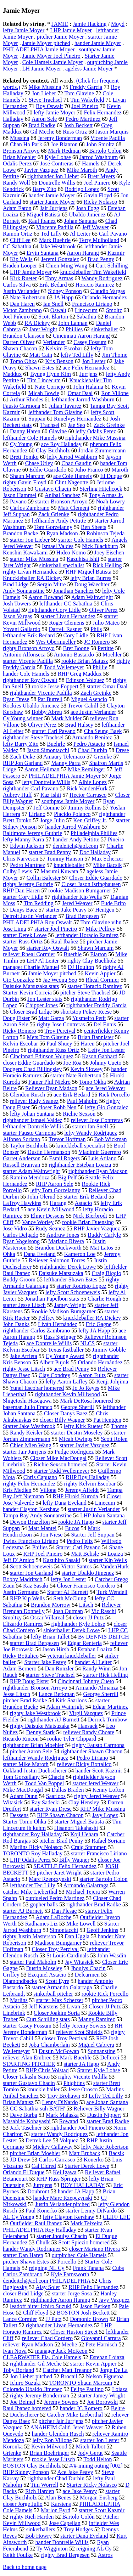  Describe the element at coordinates (41, 170) in the screenshot. I see `Javier Vazquez` at that location.